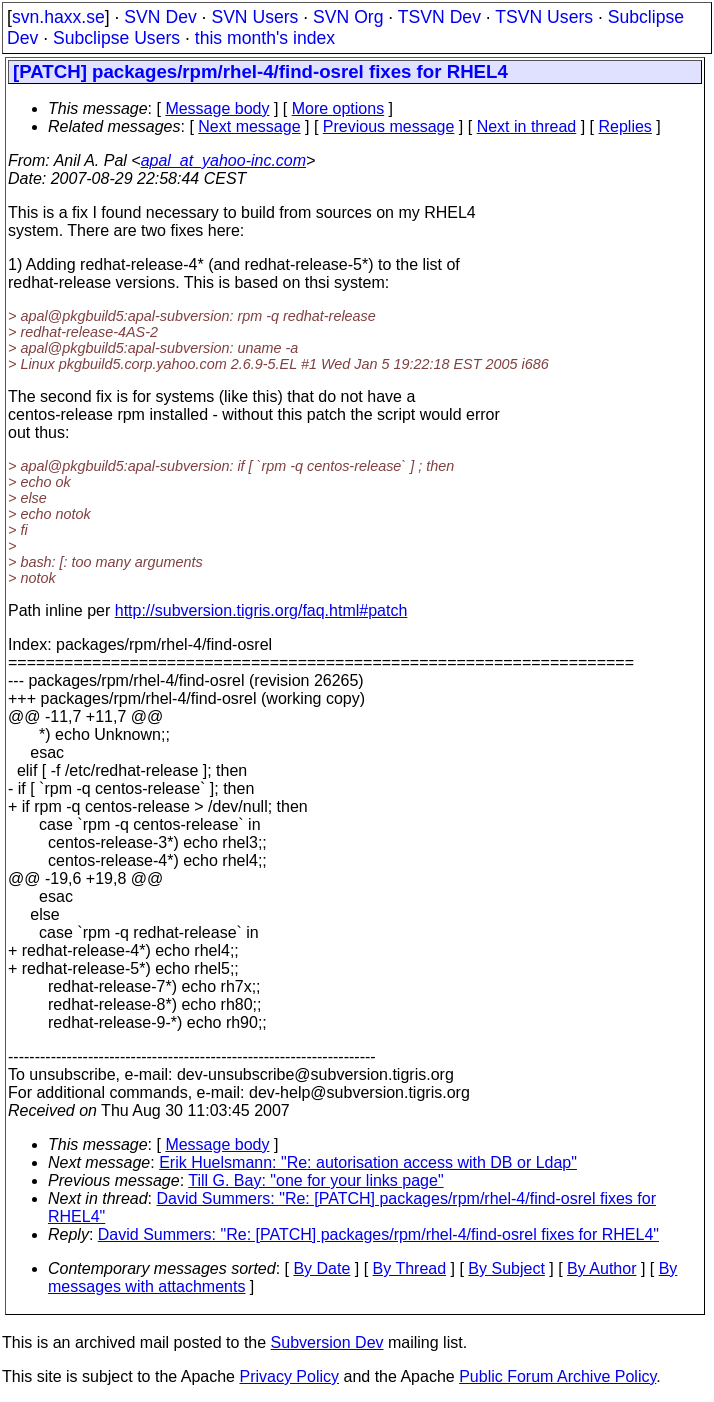 The width and height of the screenshot is (714, 1402). I want to click on Public Forum Archive Policy, so click(557, 1376).